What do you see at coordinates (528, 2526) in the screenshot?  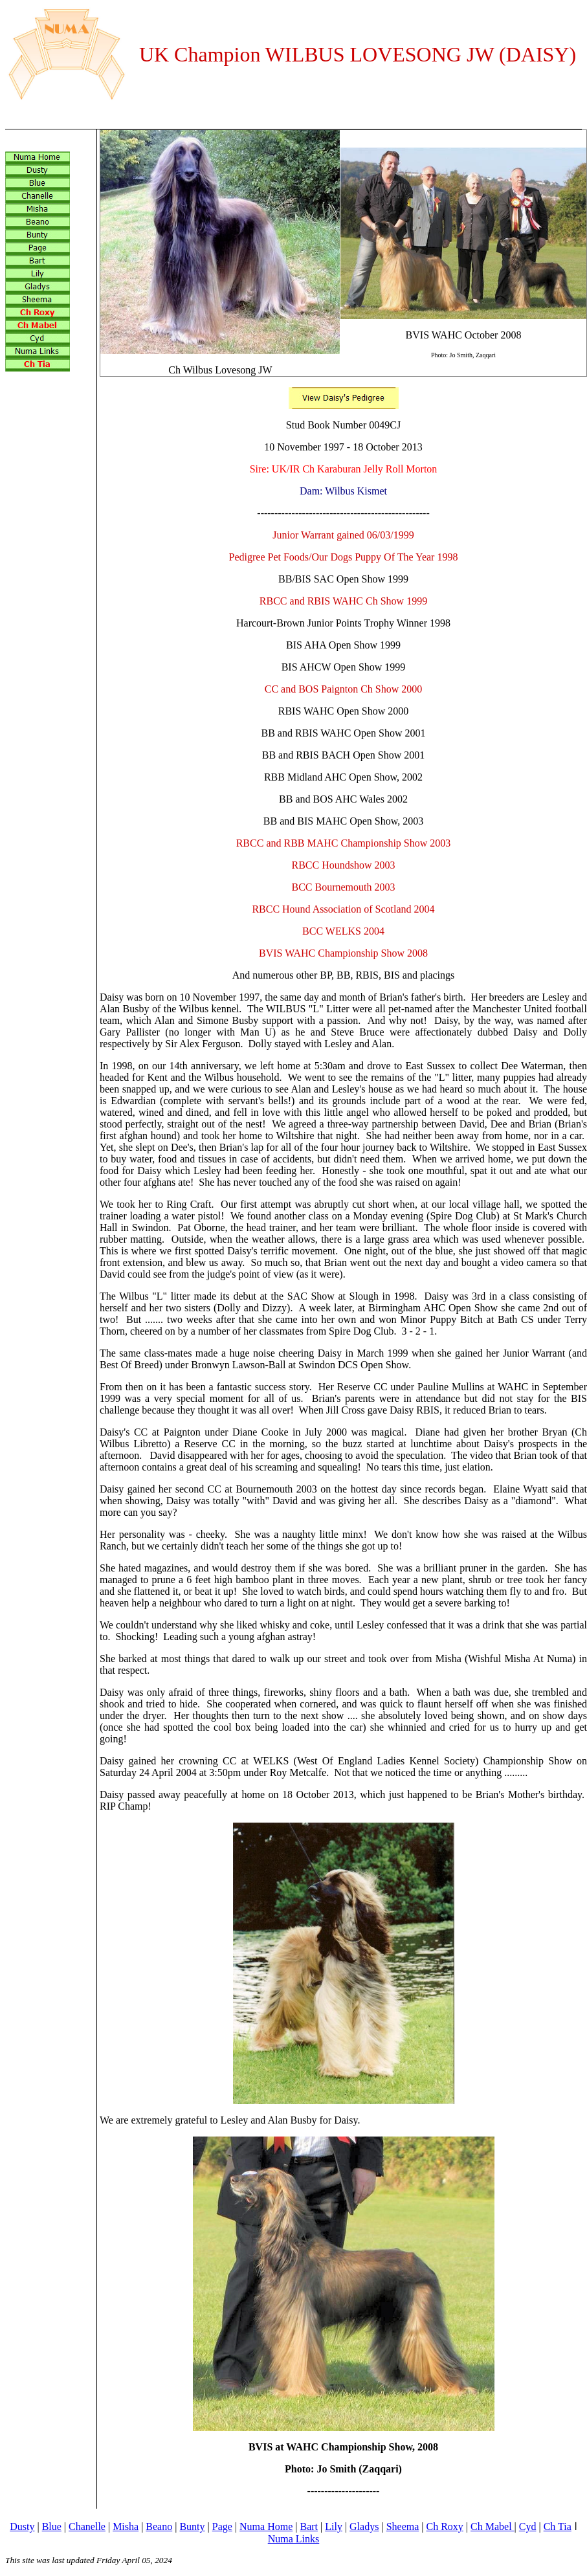 I see `Cyd` at bounding box center [528, 2526].